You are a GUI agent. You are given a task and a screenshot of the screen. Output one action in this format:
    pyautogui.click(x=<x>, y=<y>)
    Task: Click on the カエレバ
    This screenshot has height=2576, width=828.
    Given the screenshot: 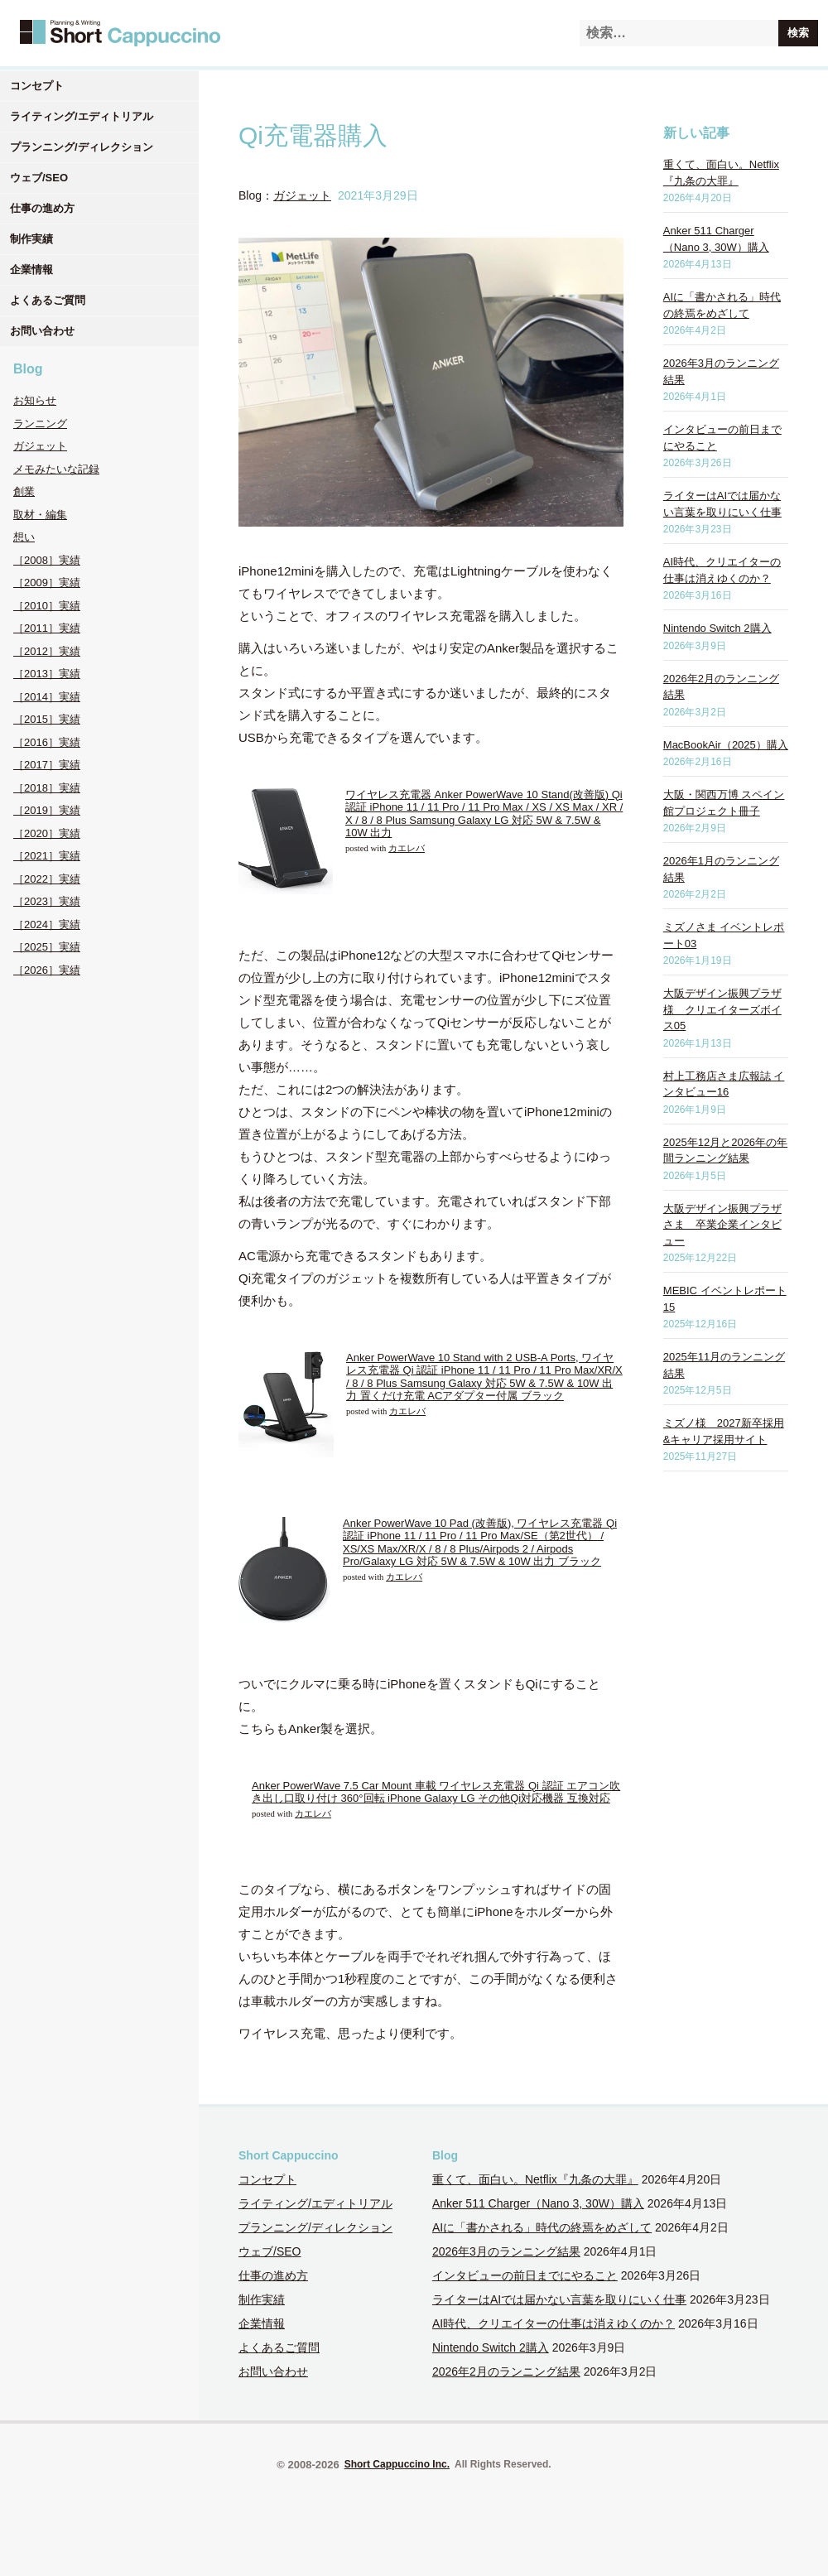 What is the action you would take?
    pyautogui.click(x=406, y=848)
    